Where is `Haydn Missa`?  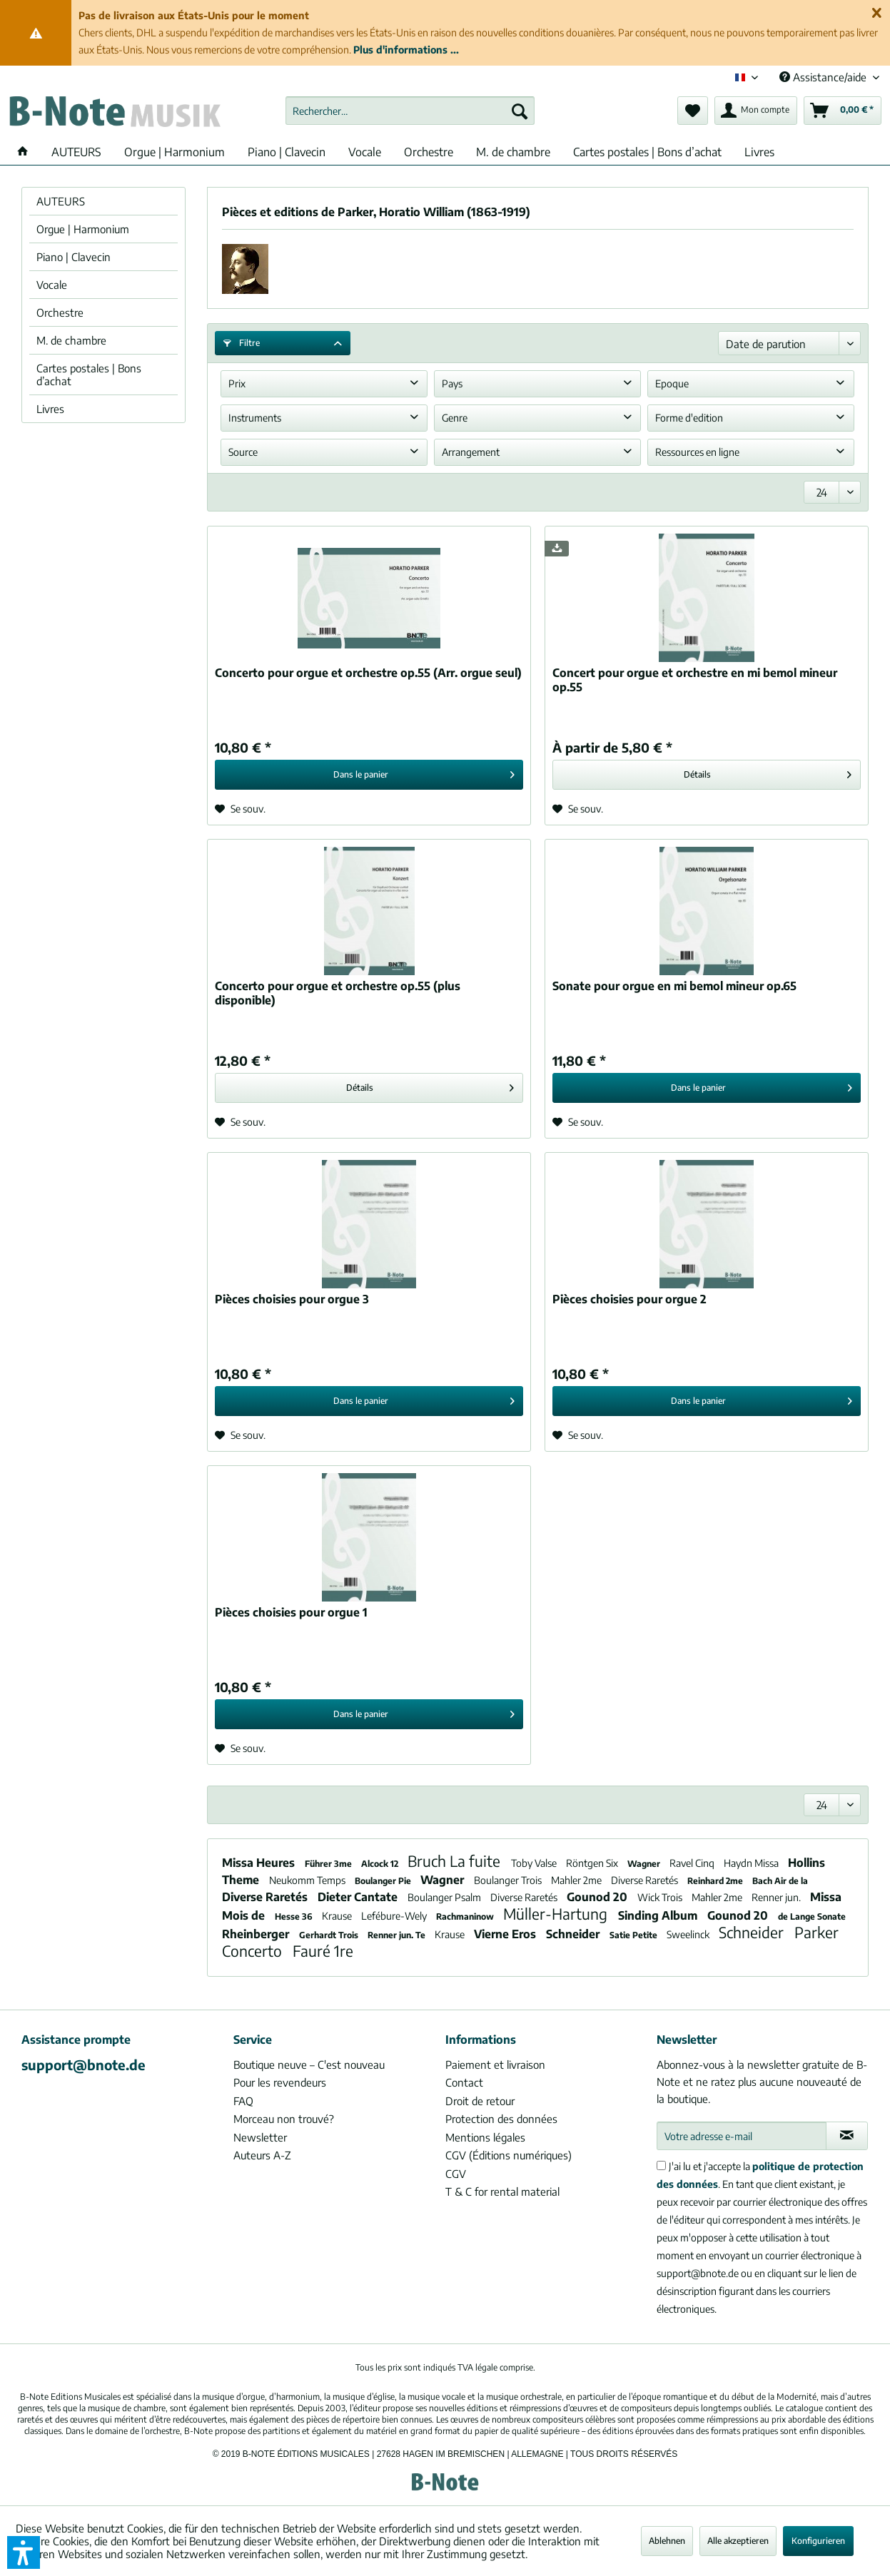 Haydn Missa is located at coordinates (752, 1863).